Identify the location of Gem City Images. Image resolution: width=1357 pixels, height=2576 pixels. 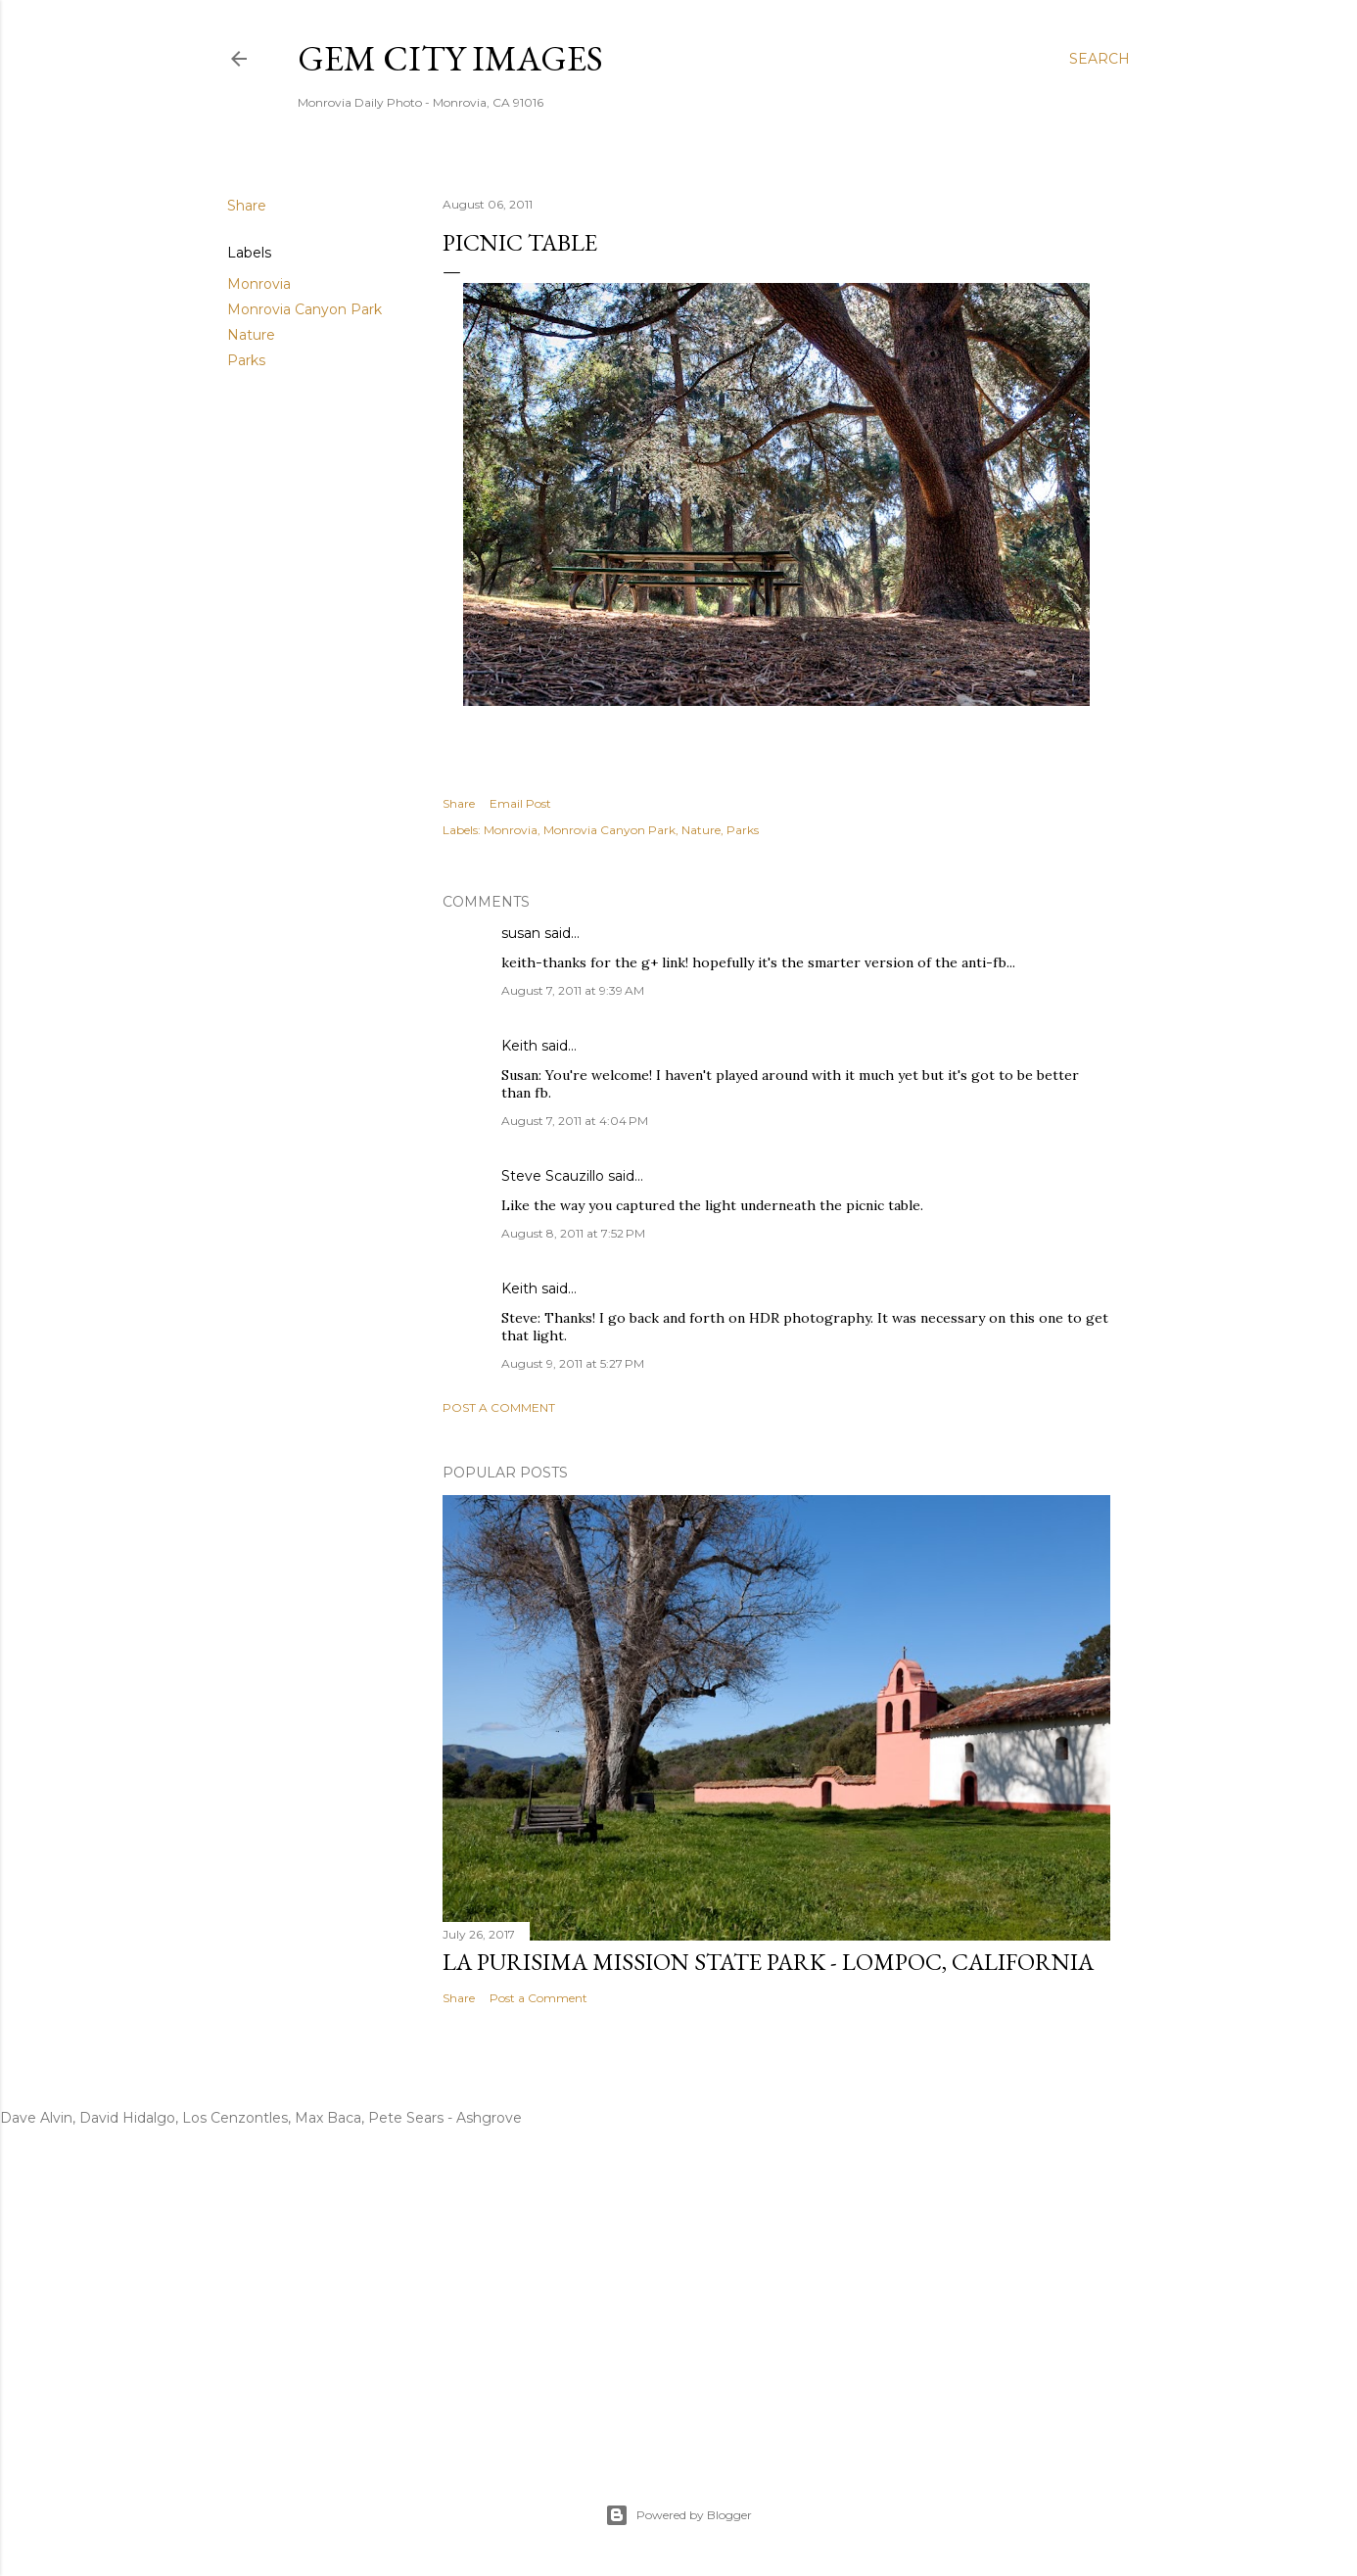
(450, 58).